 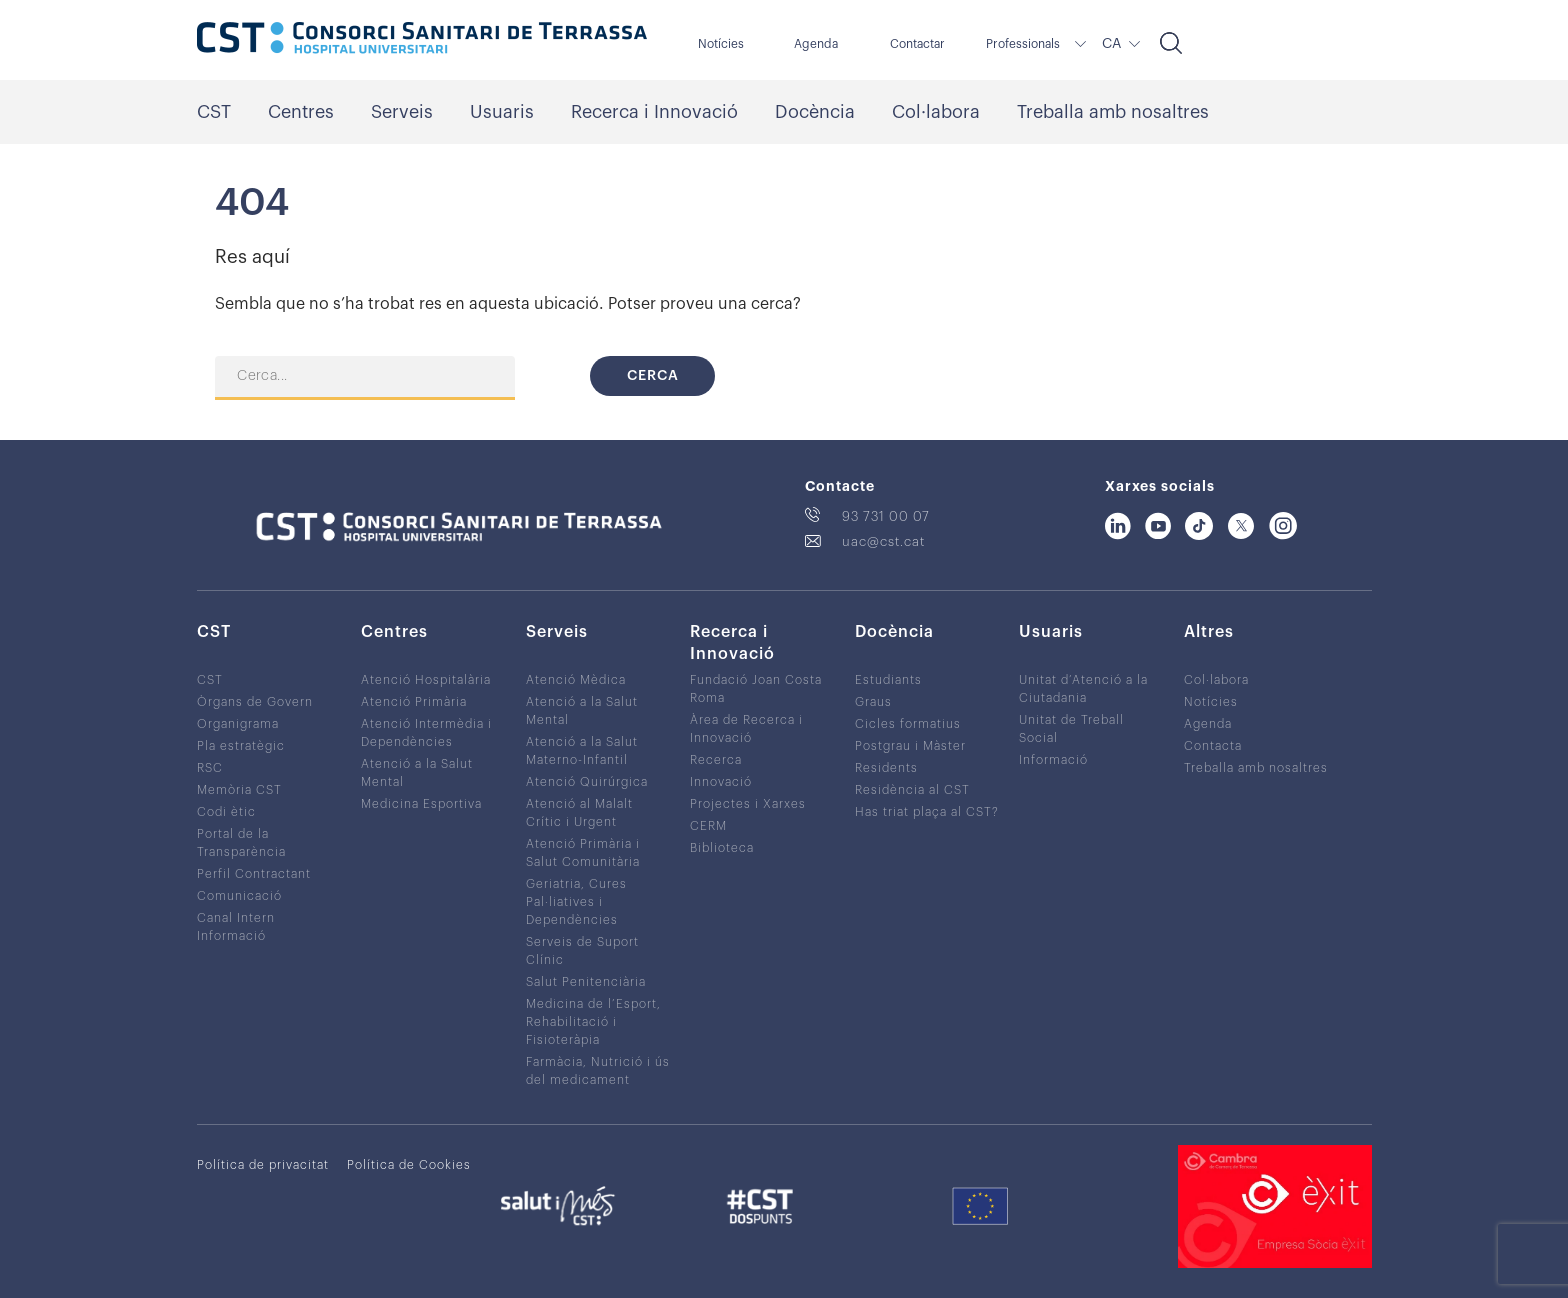 What do you see at coordinates (886, 516) in the screenshot?
I see `93 731 00 07` at bounding box center [886, 516].